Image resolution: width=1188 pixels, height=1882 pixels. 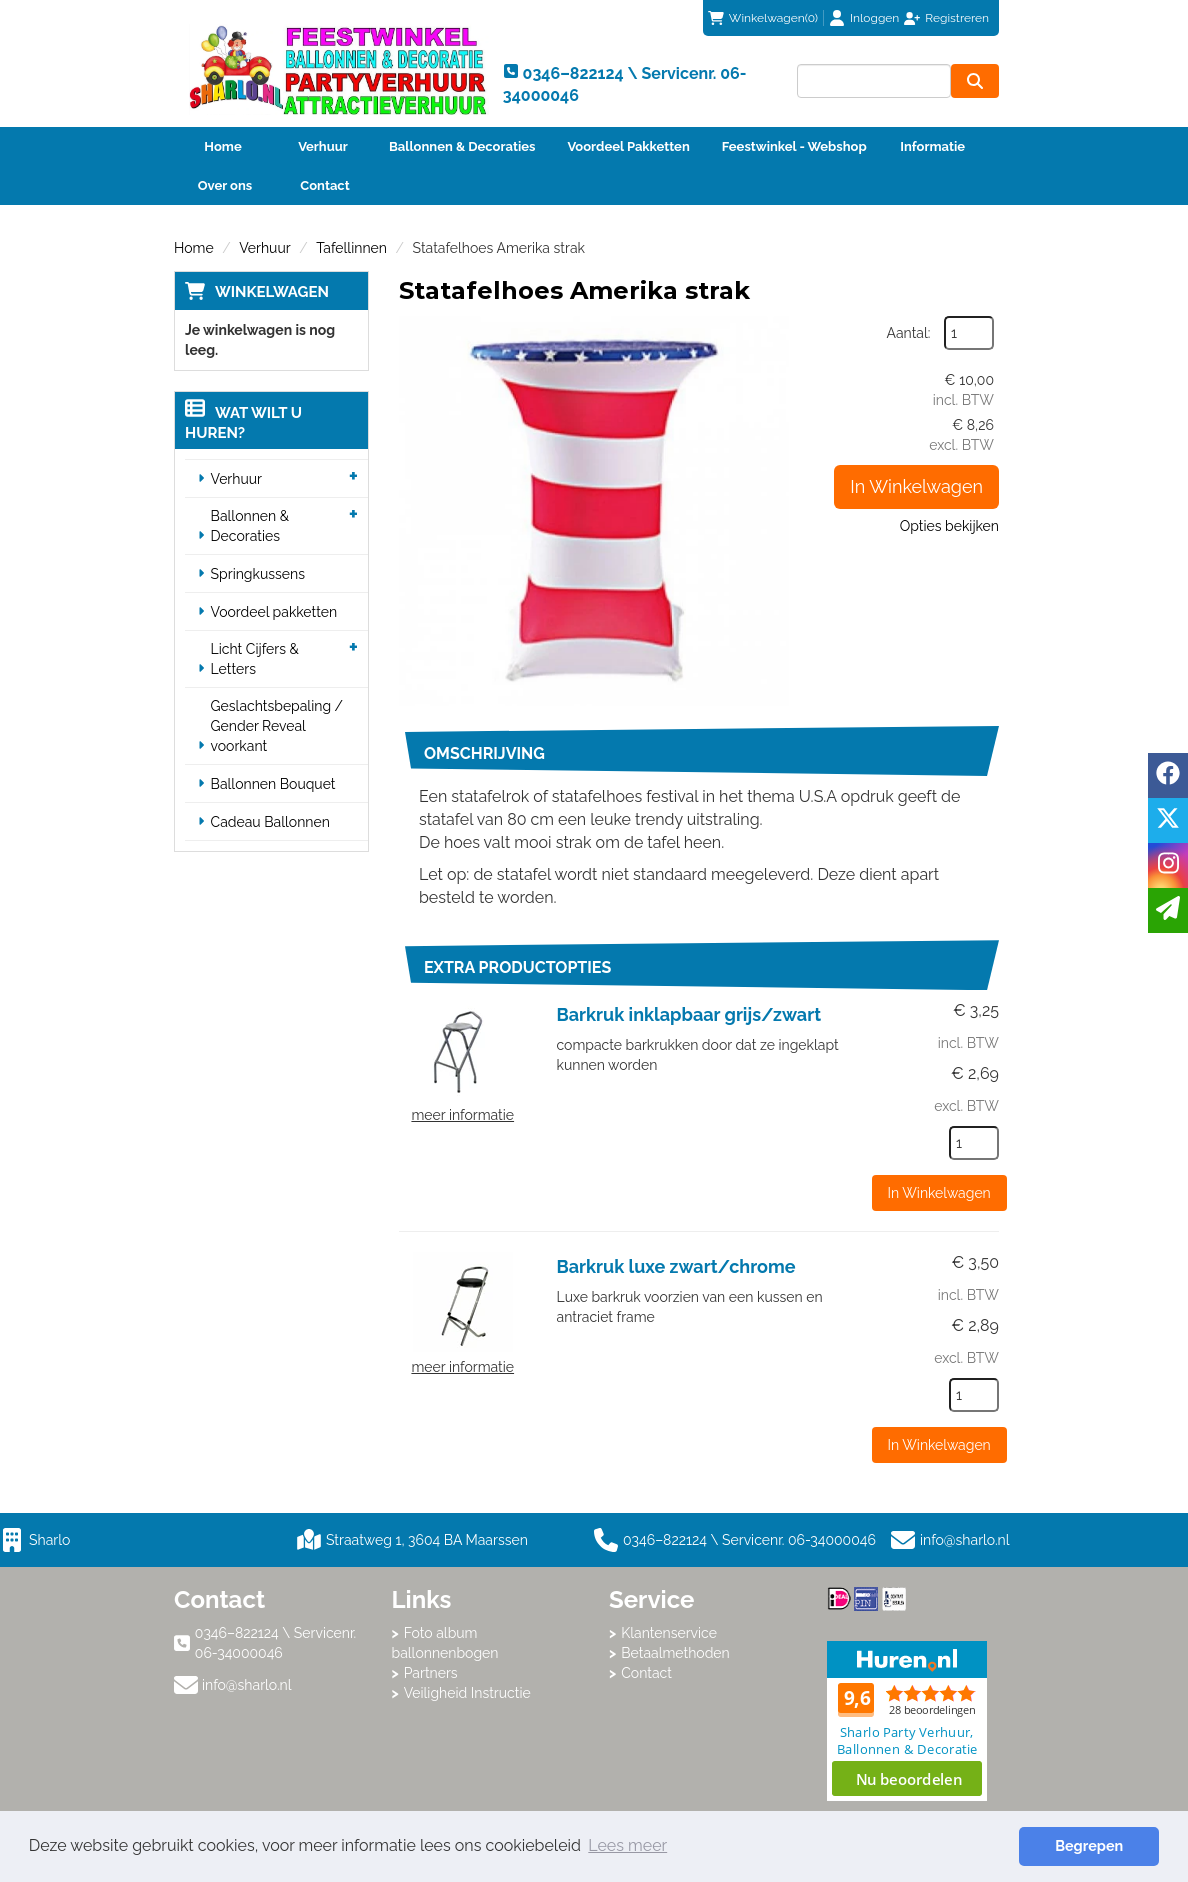 I want to click on Betaalmethoden, so click(x=675, y=1653).